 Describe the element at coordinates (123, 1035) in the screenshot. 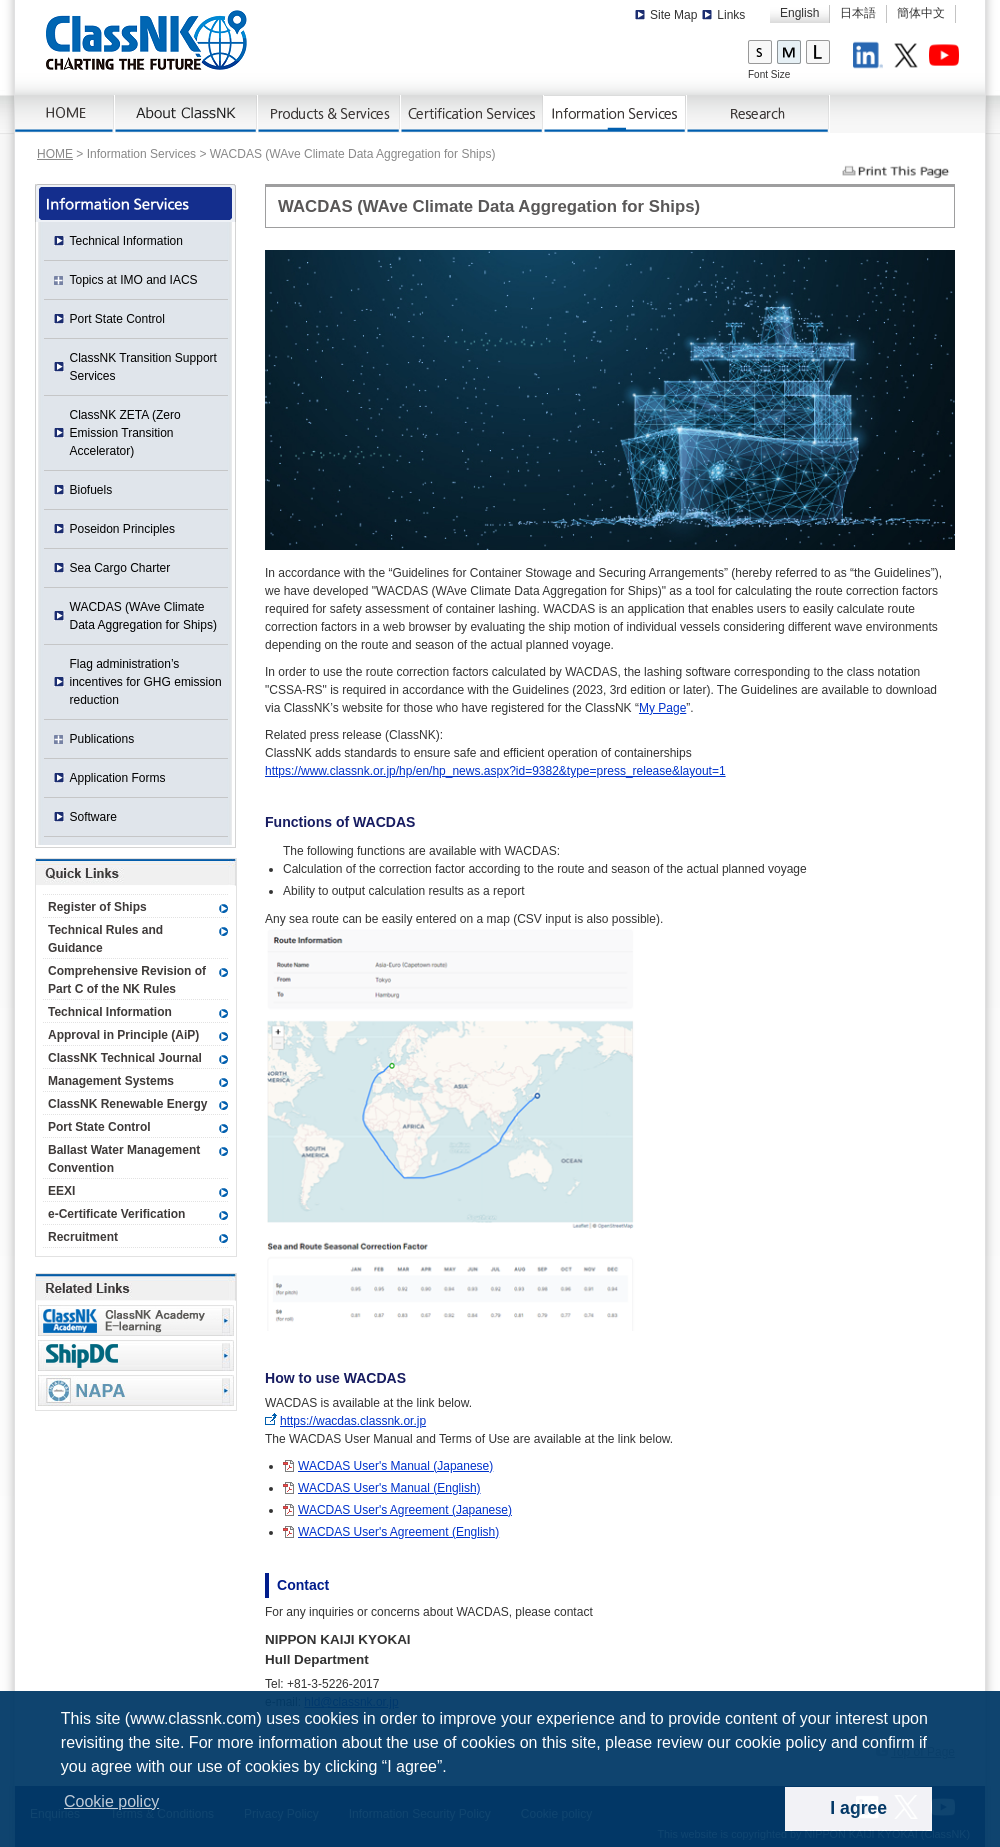

I see `Approval in Principle (AiP)` at that location.